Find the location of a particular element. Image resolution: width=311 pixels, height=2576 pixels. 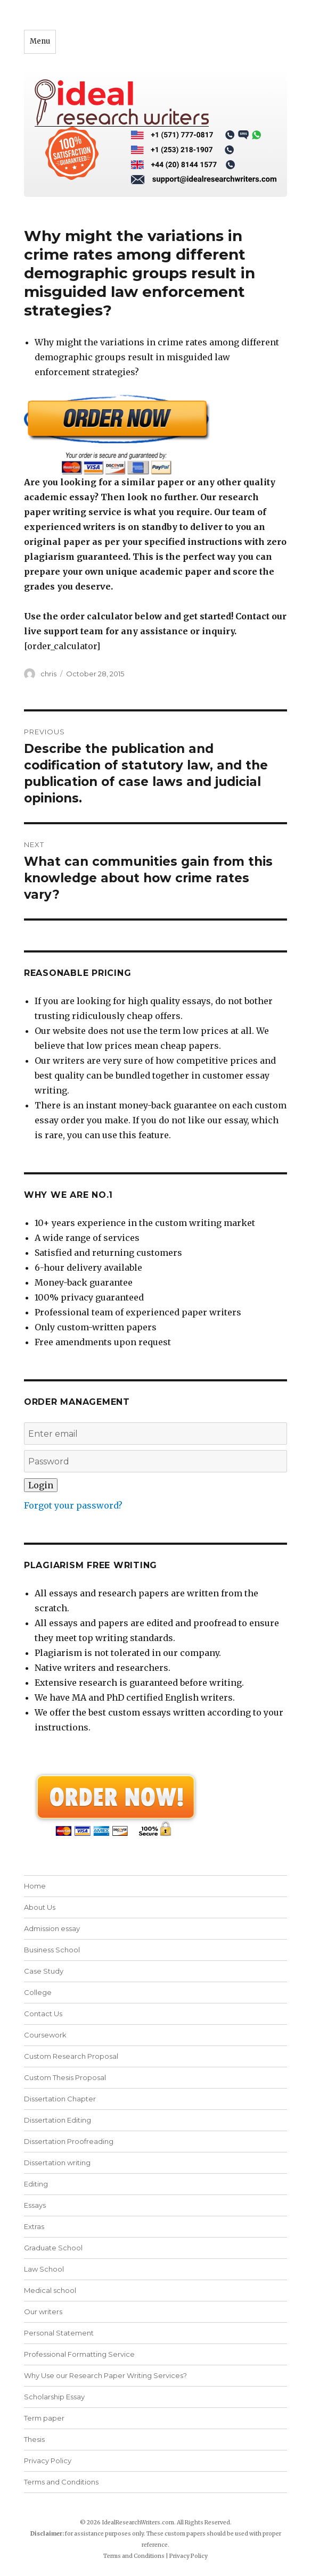

Scholarship Essay is located at coordinates (54, 2396).